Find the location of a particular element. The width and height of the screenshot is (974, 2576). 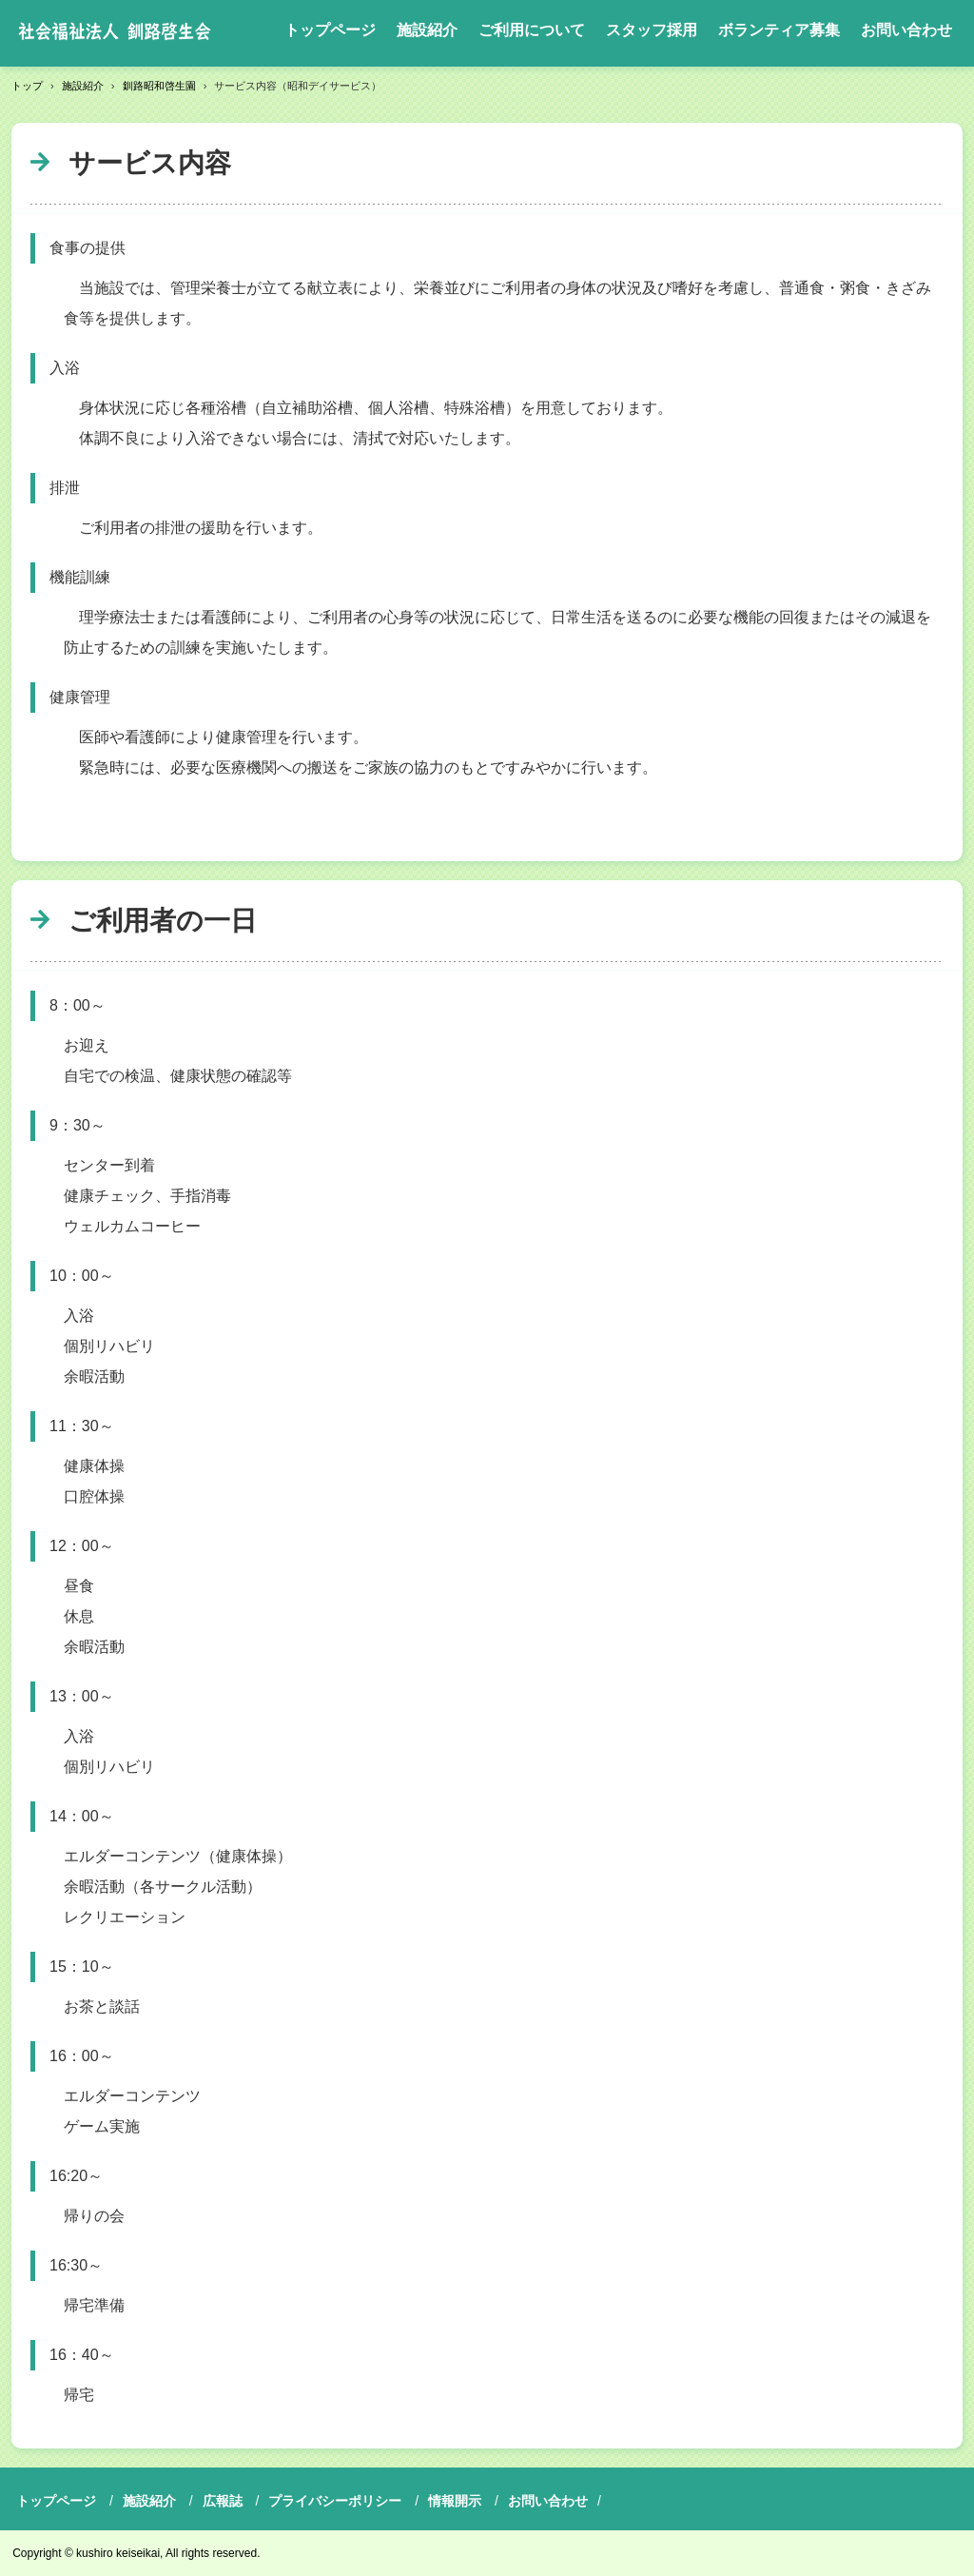

情報開示 is located at coordinates (454, 2500).